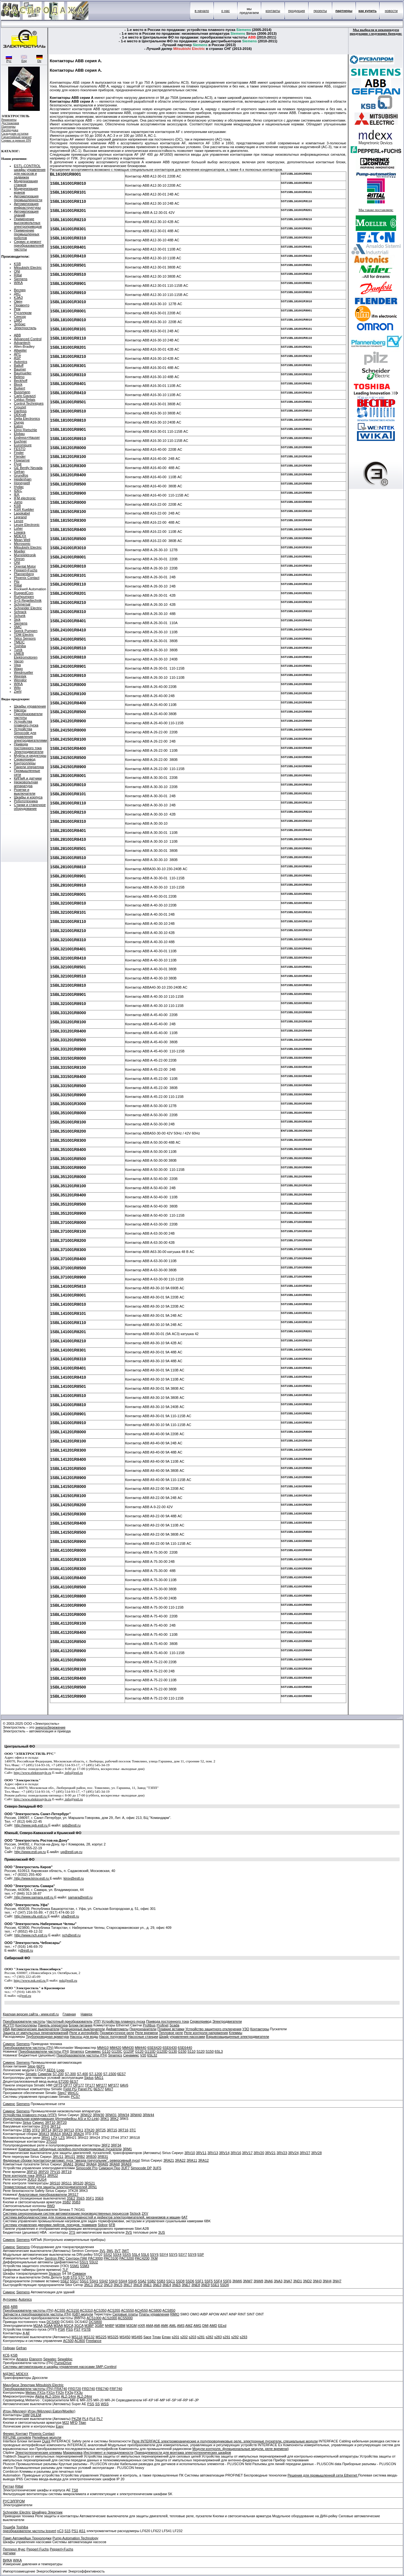  What do you see at coordinates (235, 2153) in the screenshot?
I see `3RV16` at bounding box center [235, 2153].